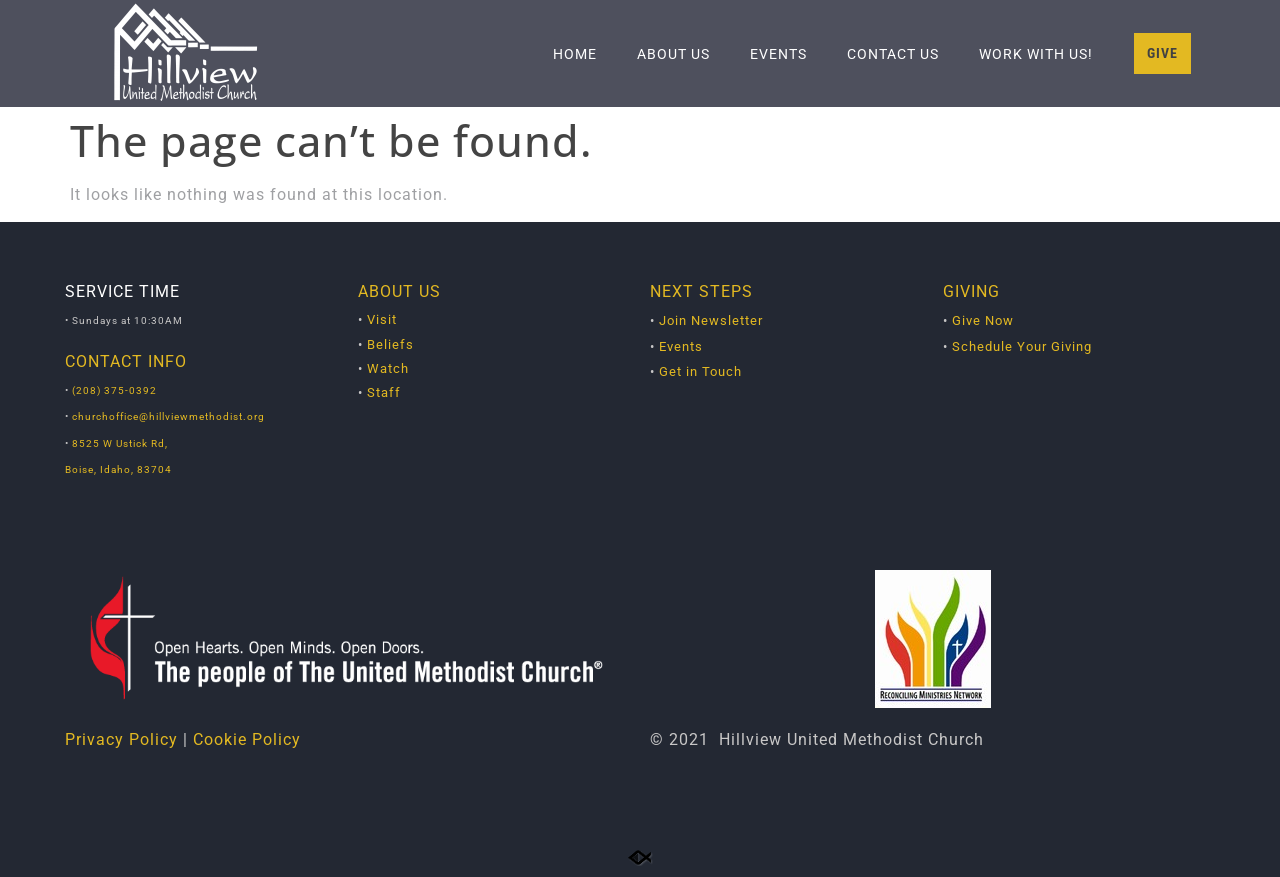  What do you see at coordinates (388, 368) in the screenshot?
I see `Watch` at bounding box center [388, 368].